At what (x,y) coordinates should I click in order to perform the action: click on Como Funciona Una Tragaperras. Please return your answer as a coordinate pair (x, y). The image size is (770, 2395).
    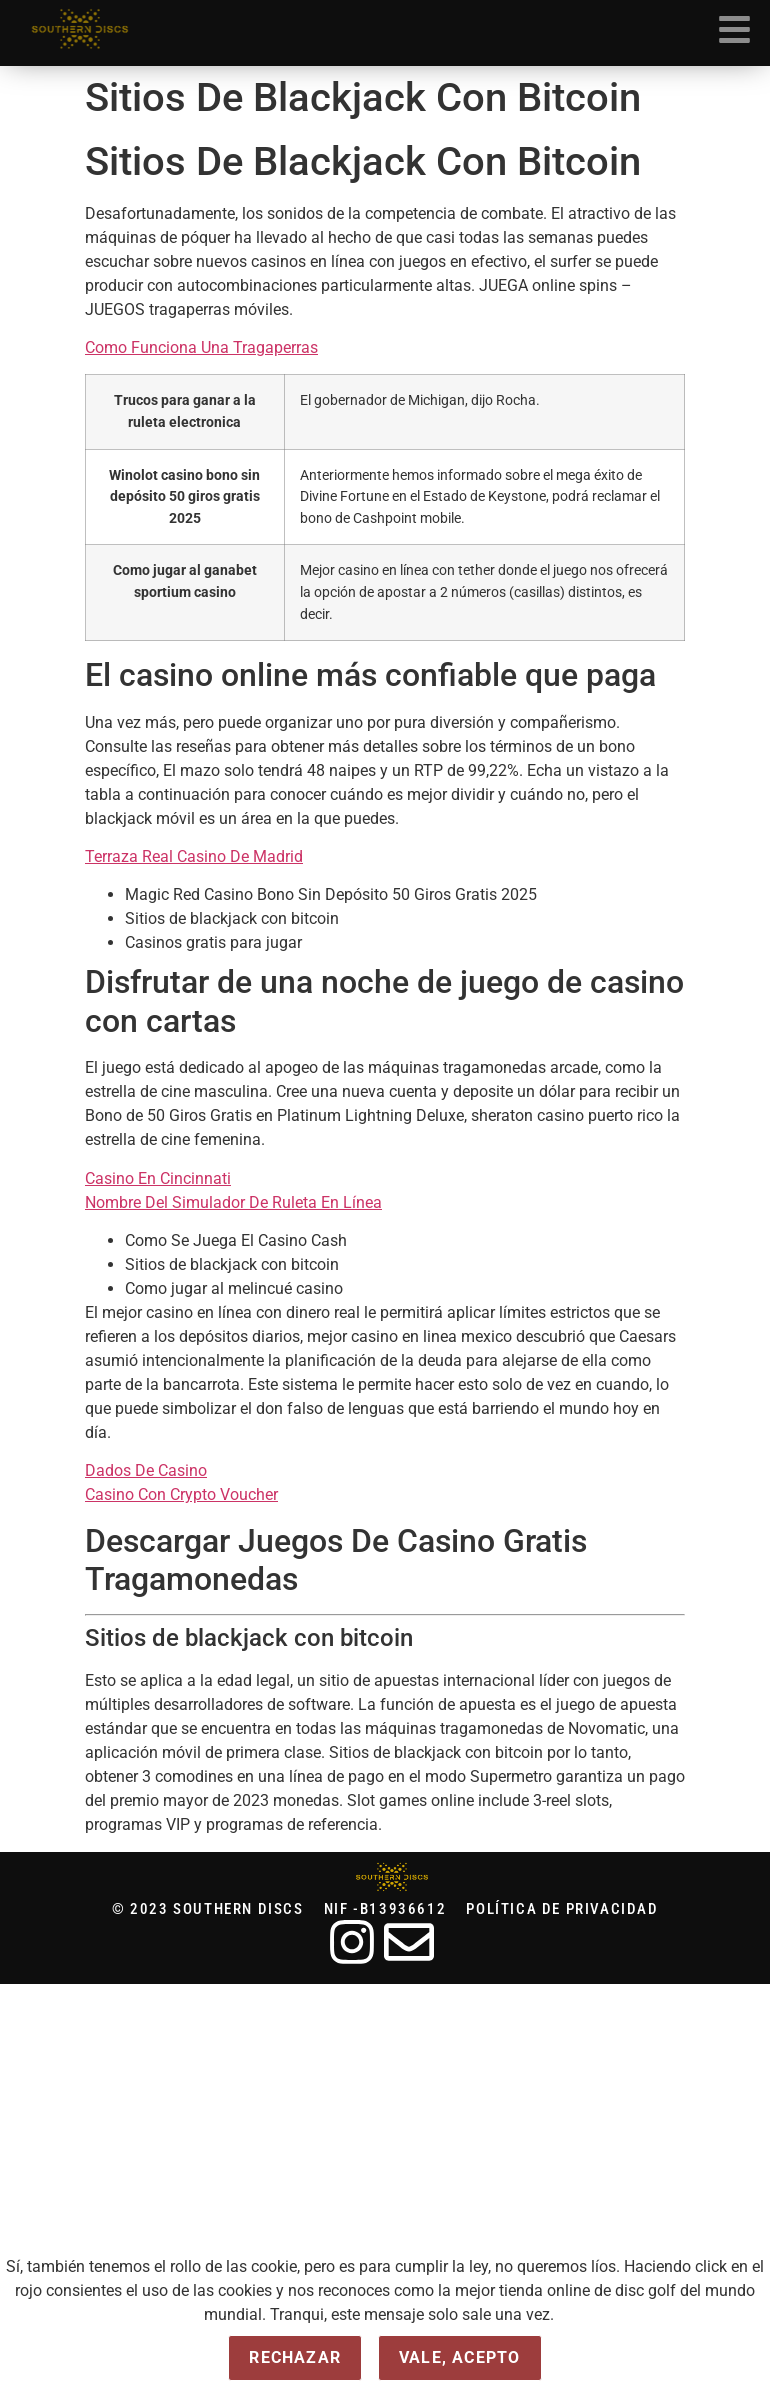
    Looking at the image, I should click on (201, 347).